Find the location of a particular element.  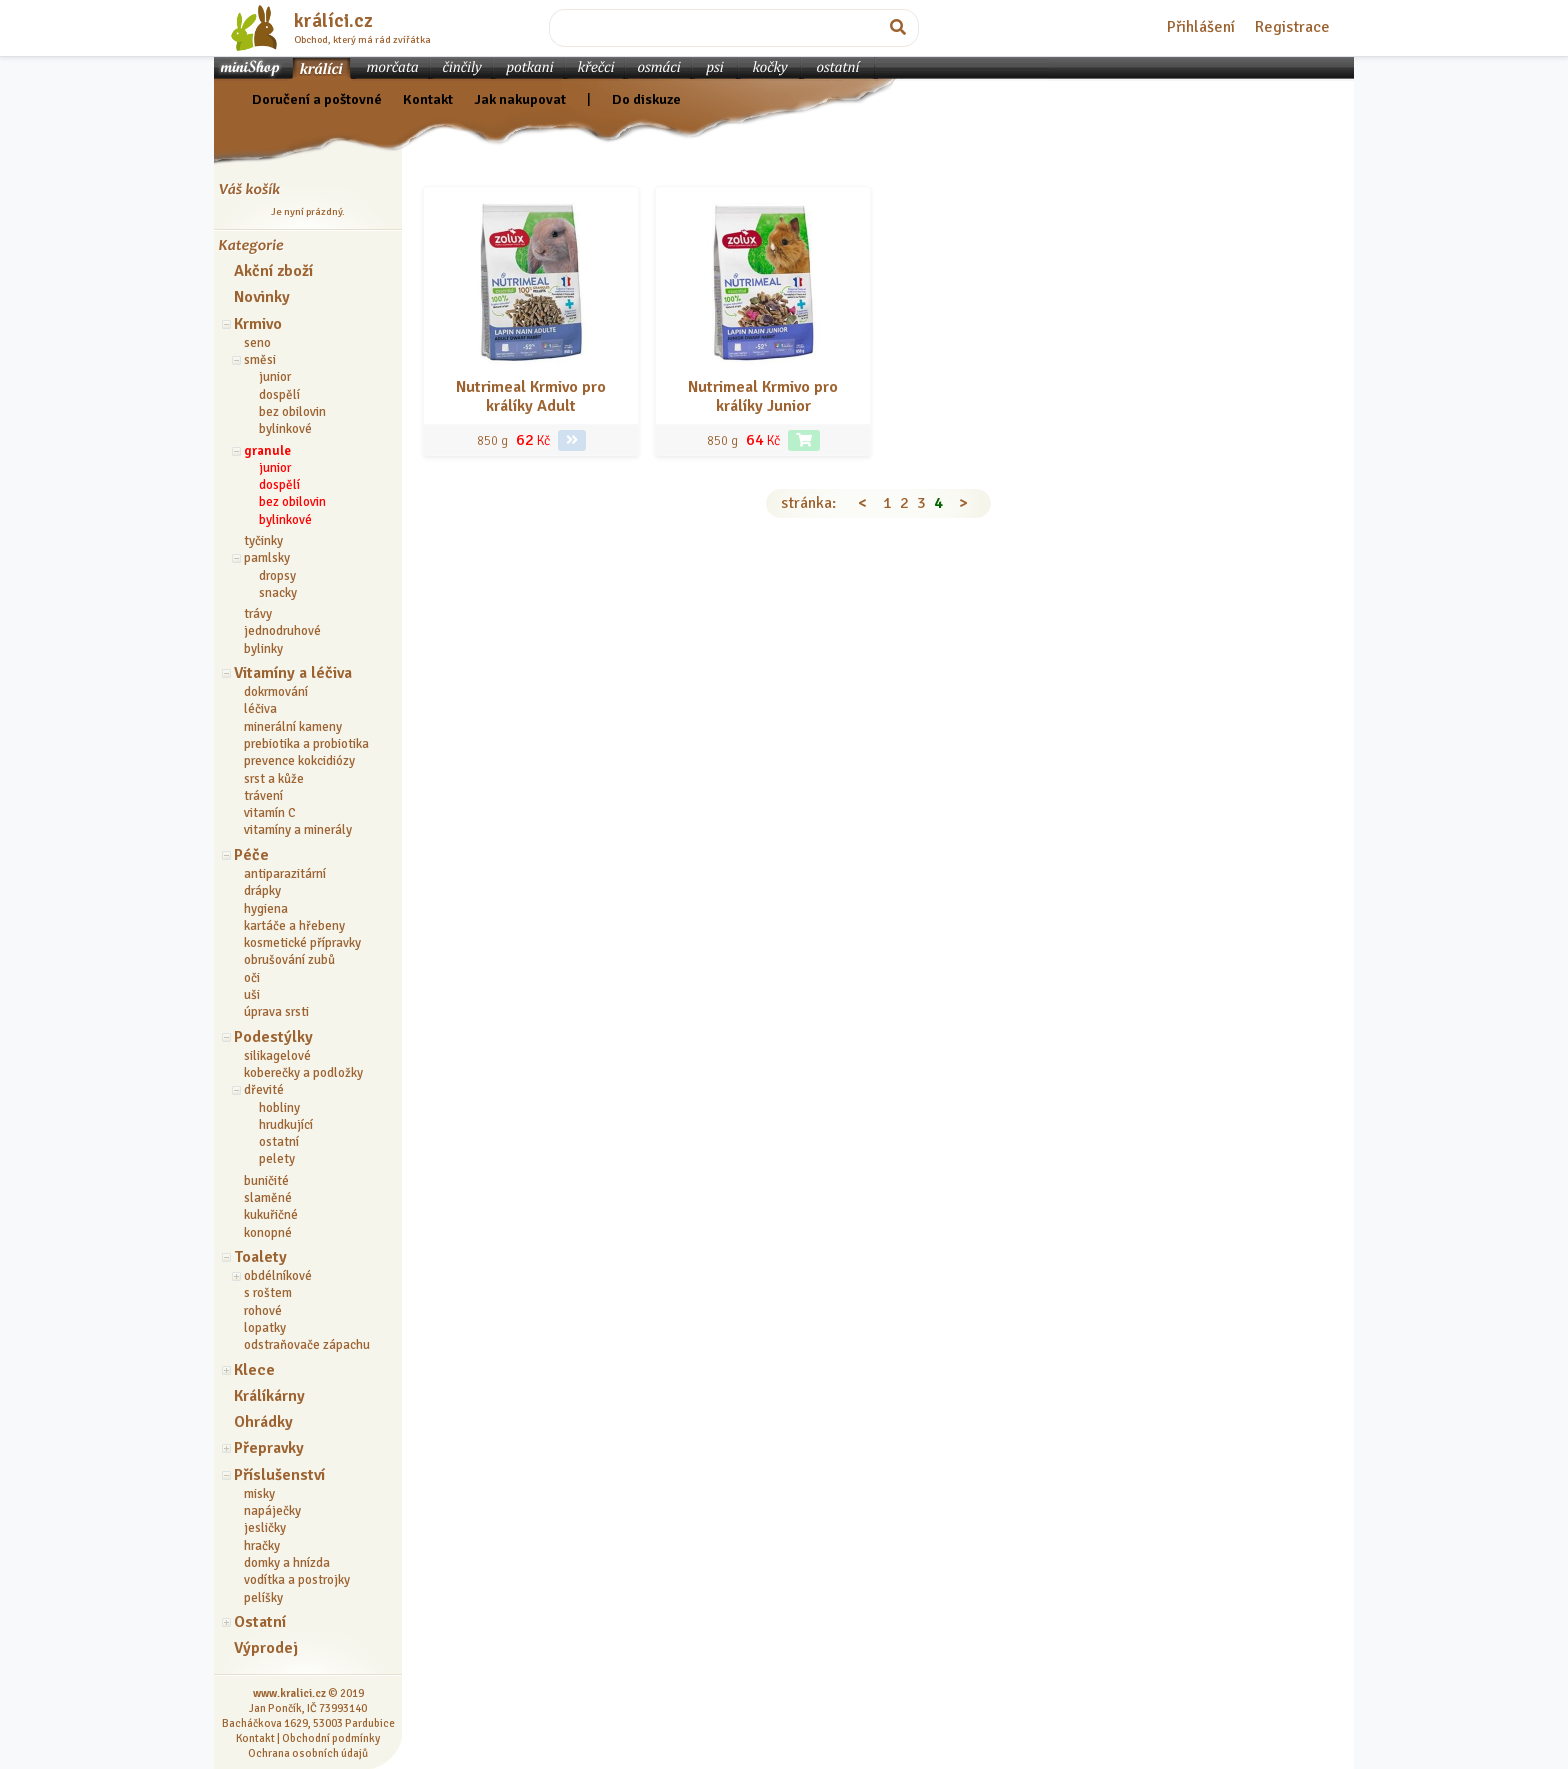

Ohrádky is located at coordinates (263, 1422).